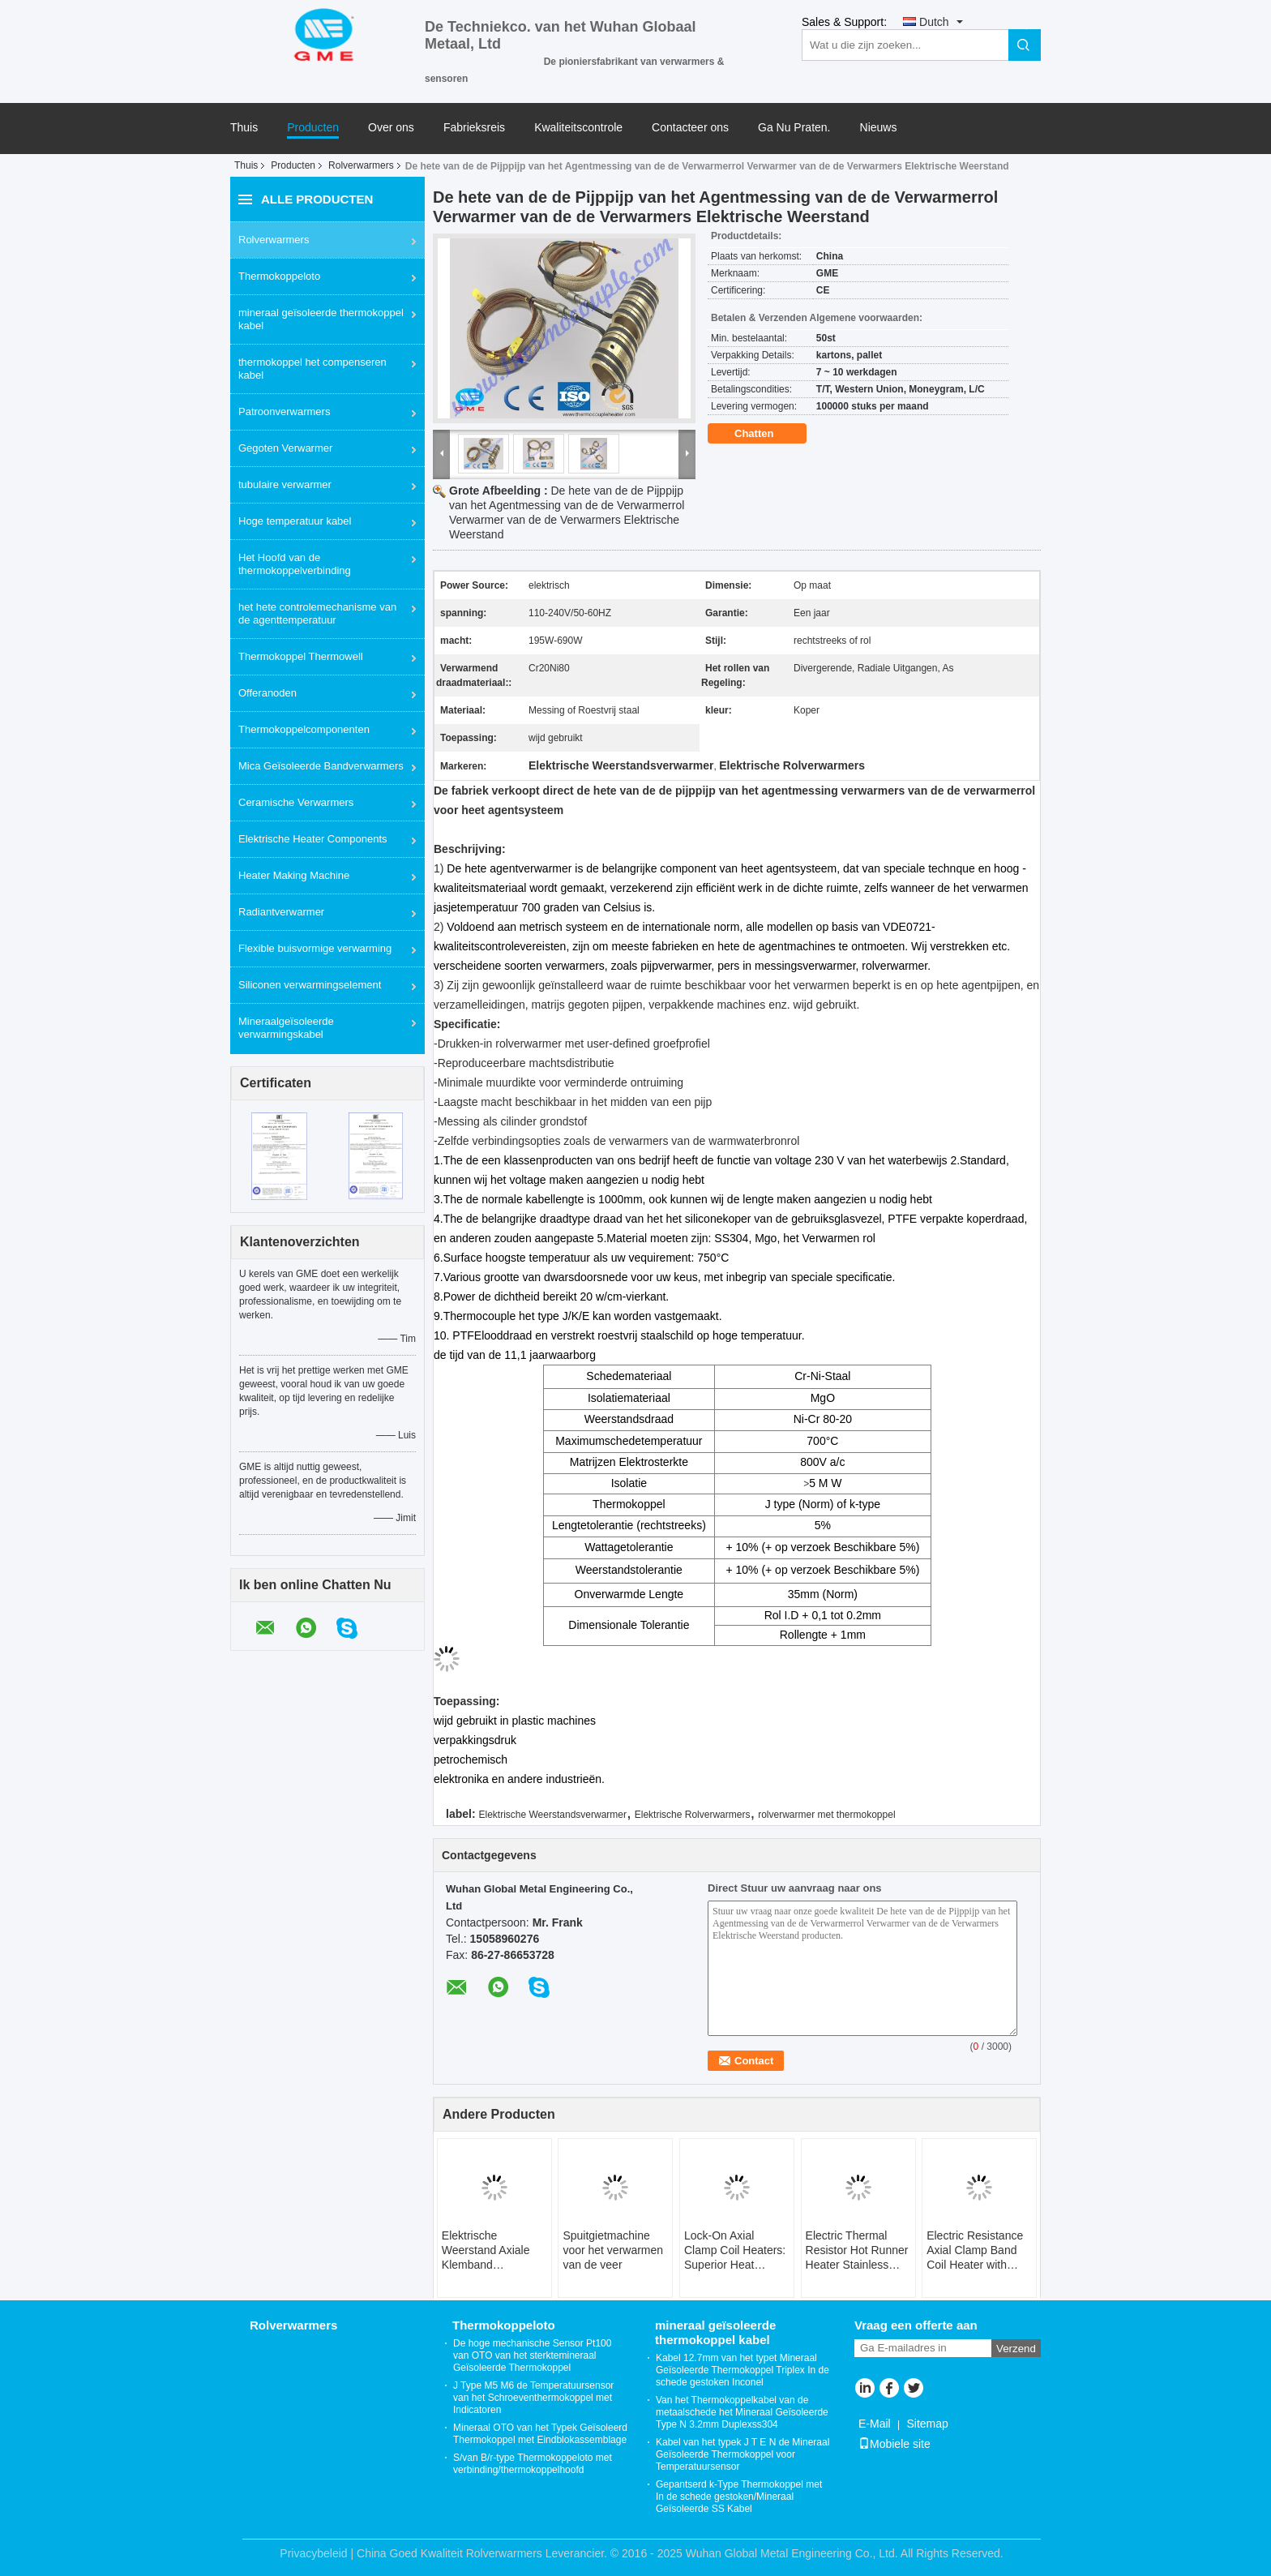 The image size is (1271, 2576). I want to click on Privacybeleid, so click(313, 2553).